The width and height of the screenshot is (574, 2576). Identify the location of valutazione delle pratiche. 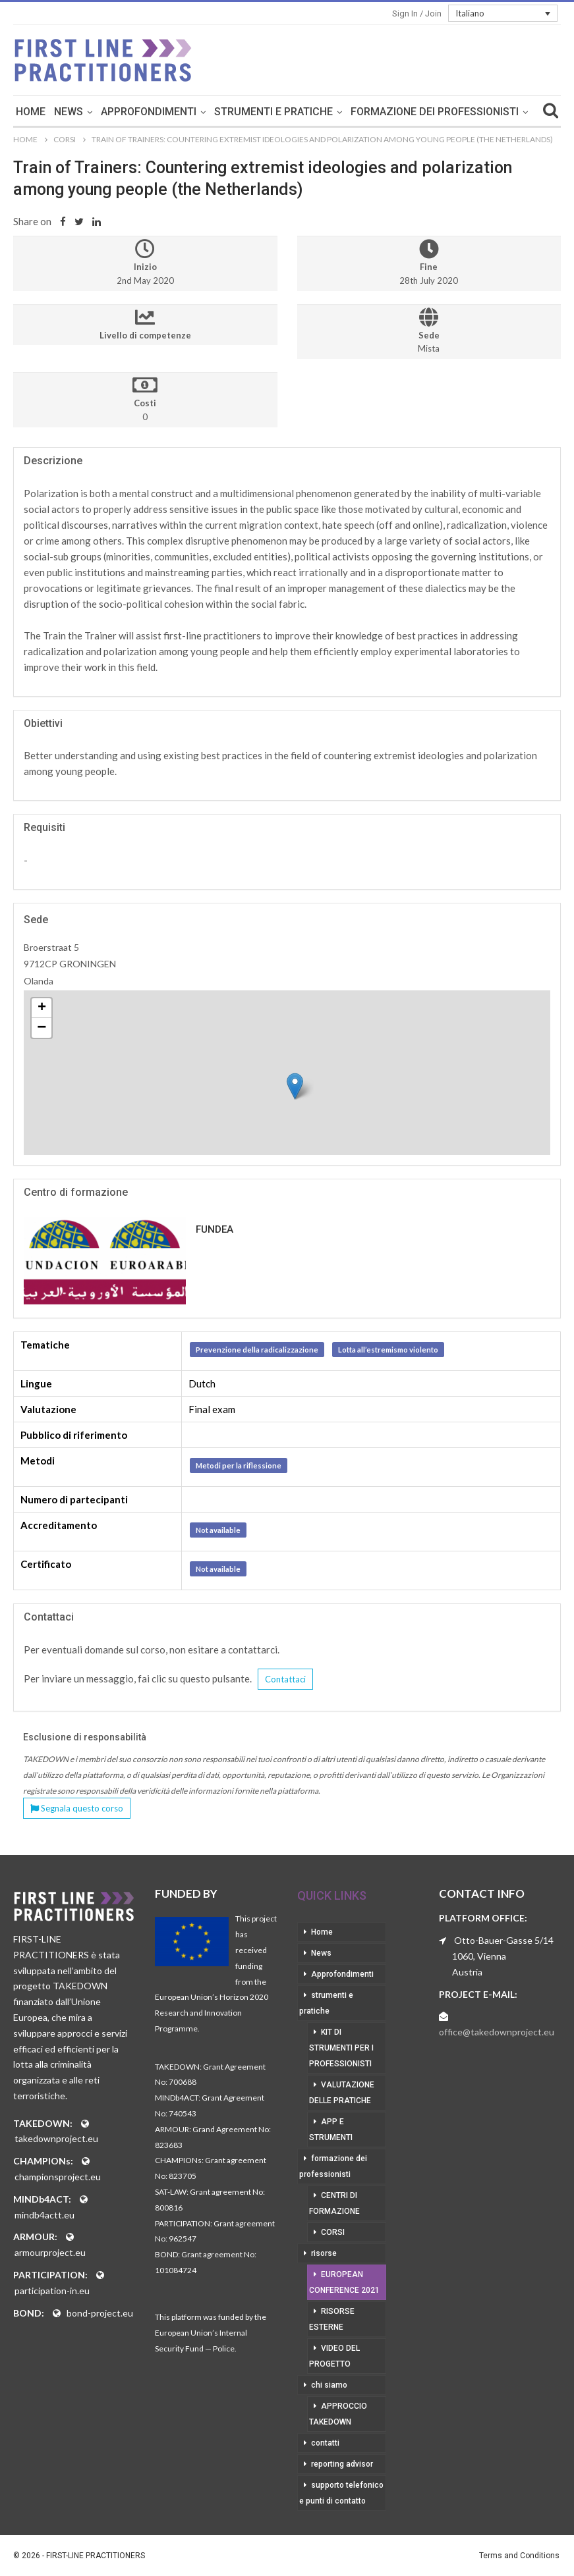
(341, 2092).